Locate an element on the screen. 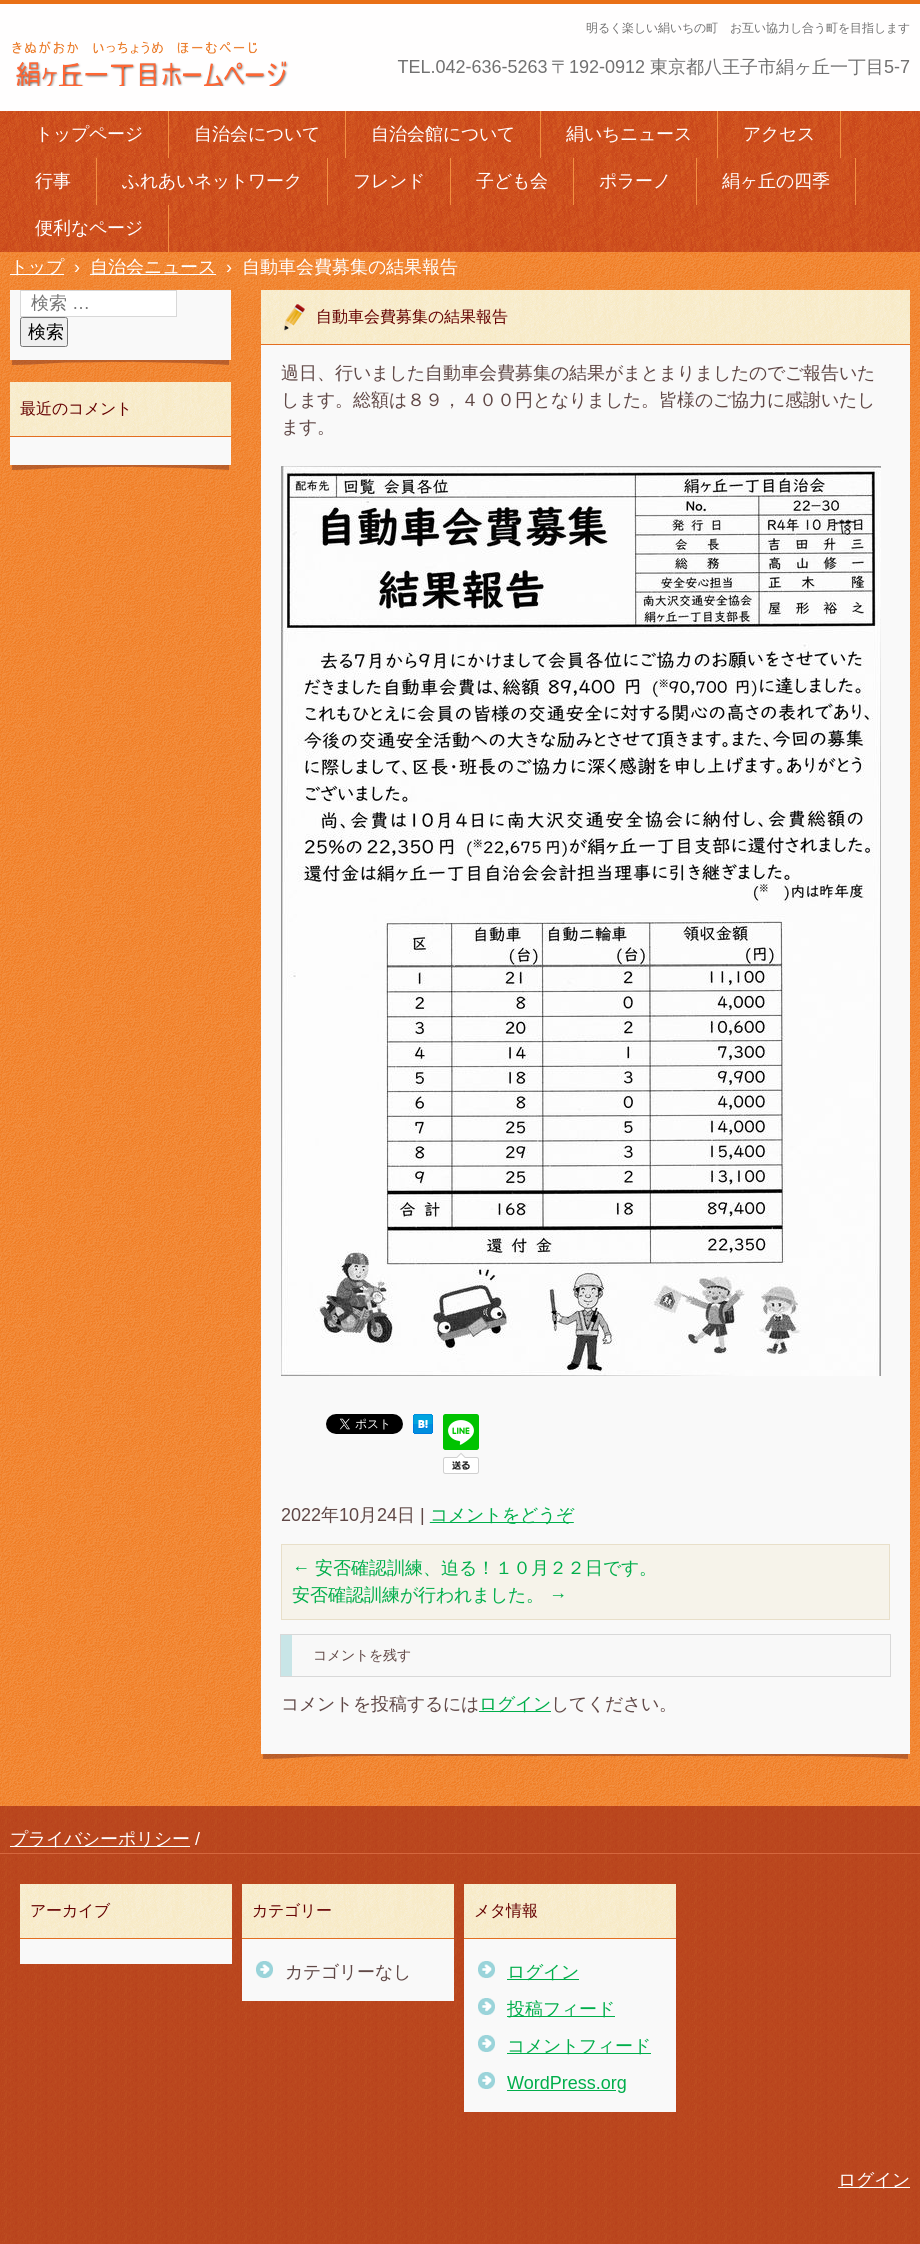  便利なページ is located at coordinates (89, 228).